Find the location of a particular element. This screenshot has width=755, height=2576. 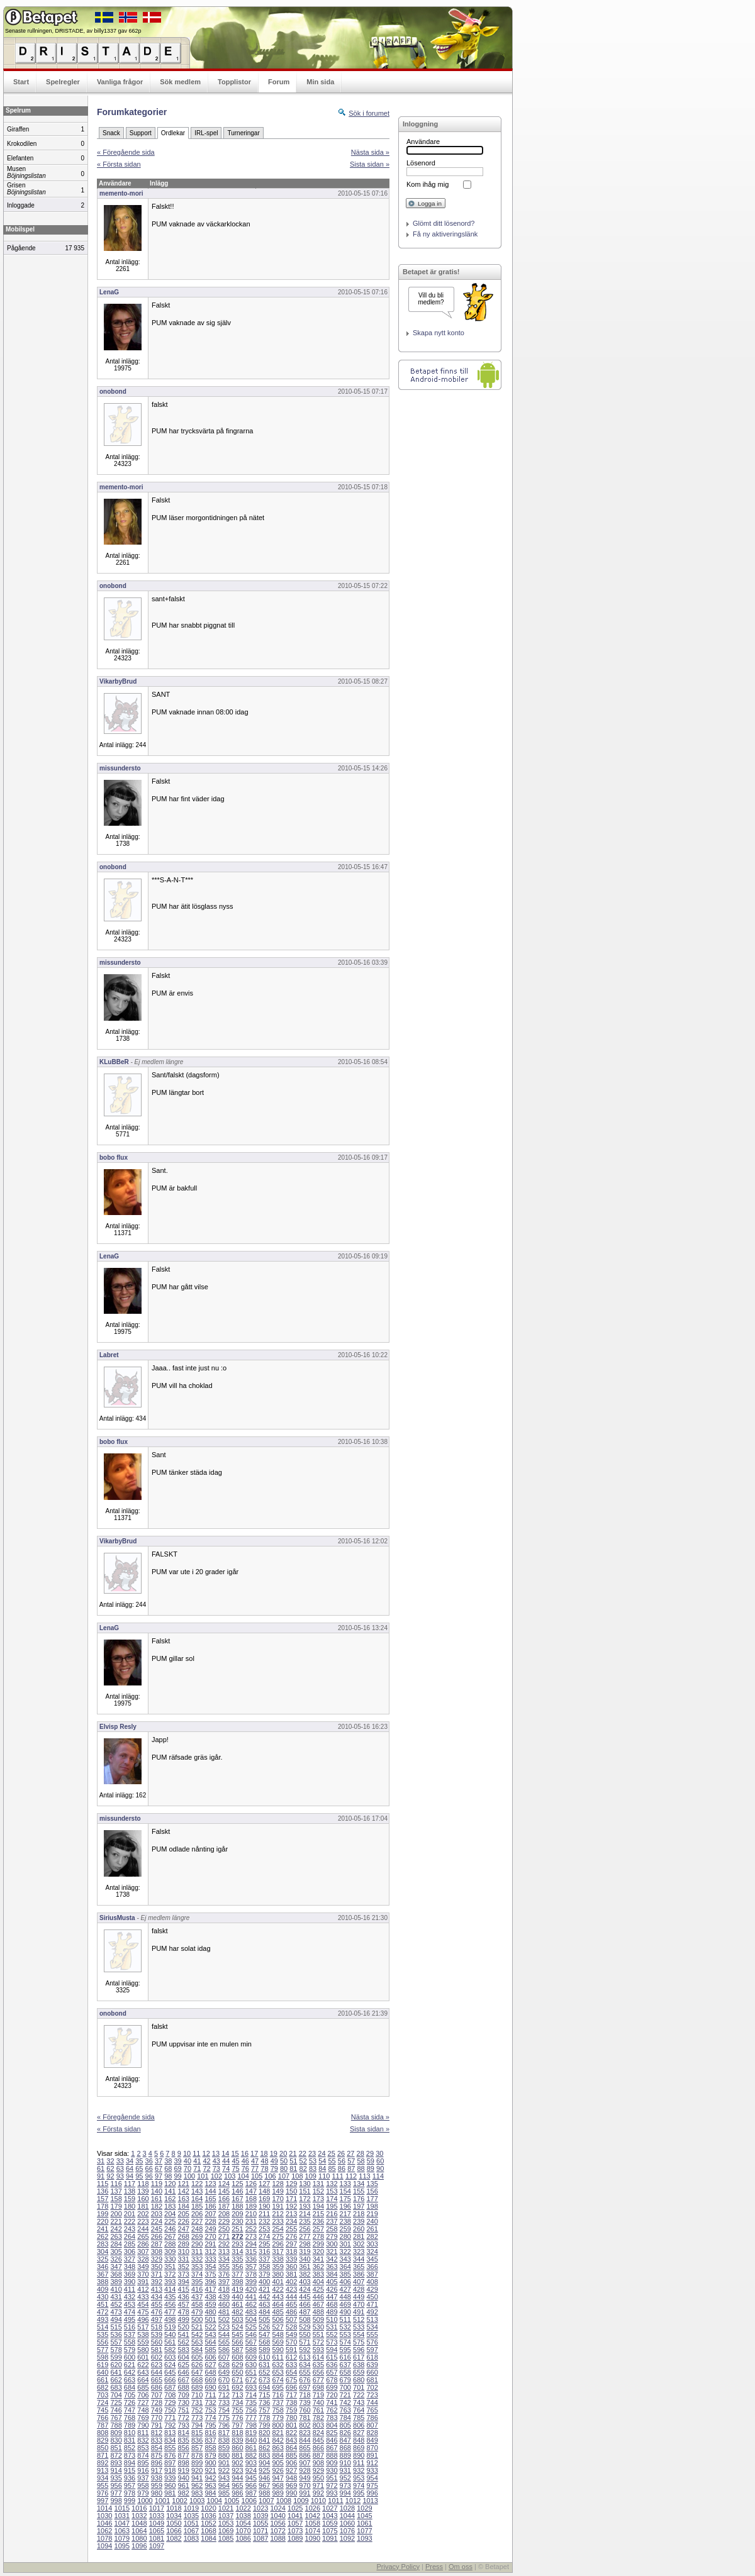

349 is located at coordinates (142, 2266).